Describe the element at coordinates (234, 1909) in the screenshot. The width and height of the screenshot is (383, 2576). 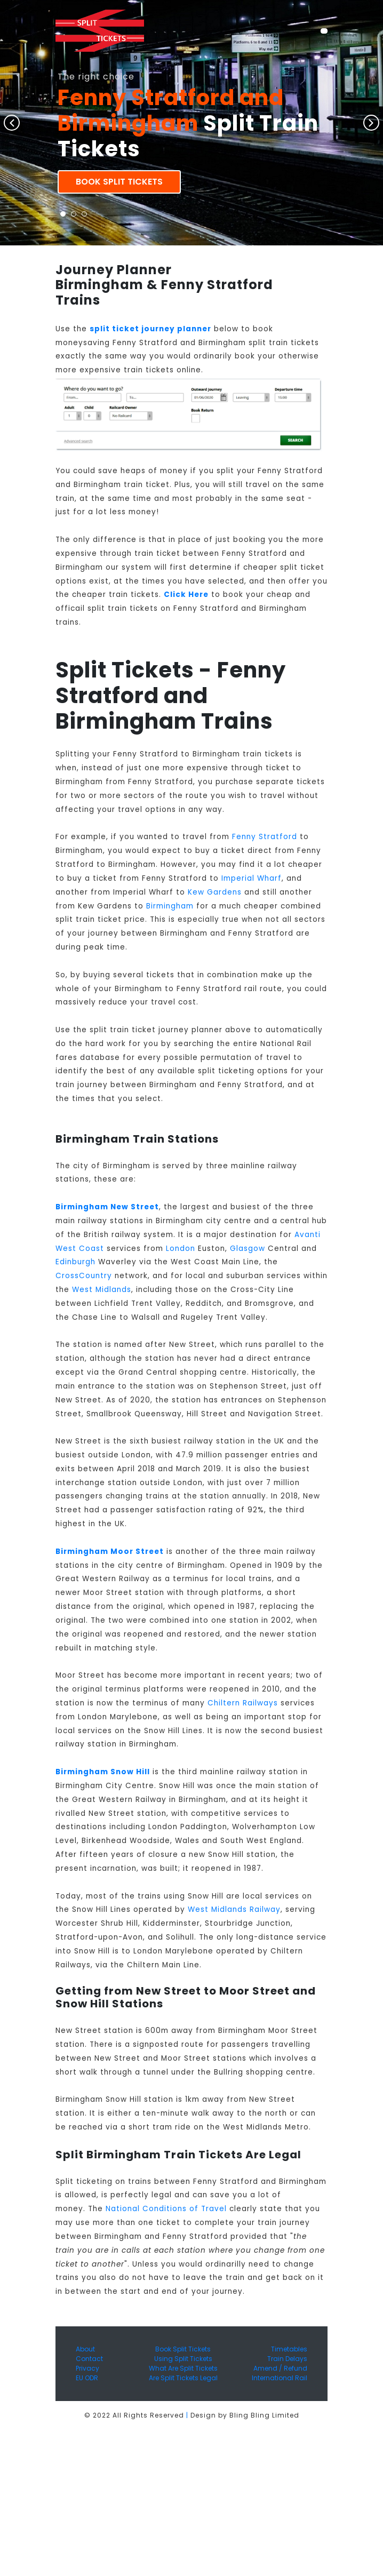
I see `West Midlands Railway` at that location.